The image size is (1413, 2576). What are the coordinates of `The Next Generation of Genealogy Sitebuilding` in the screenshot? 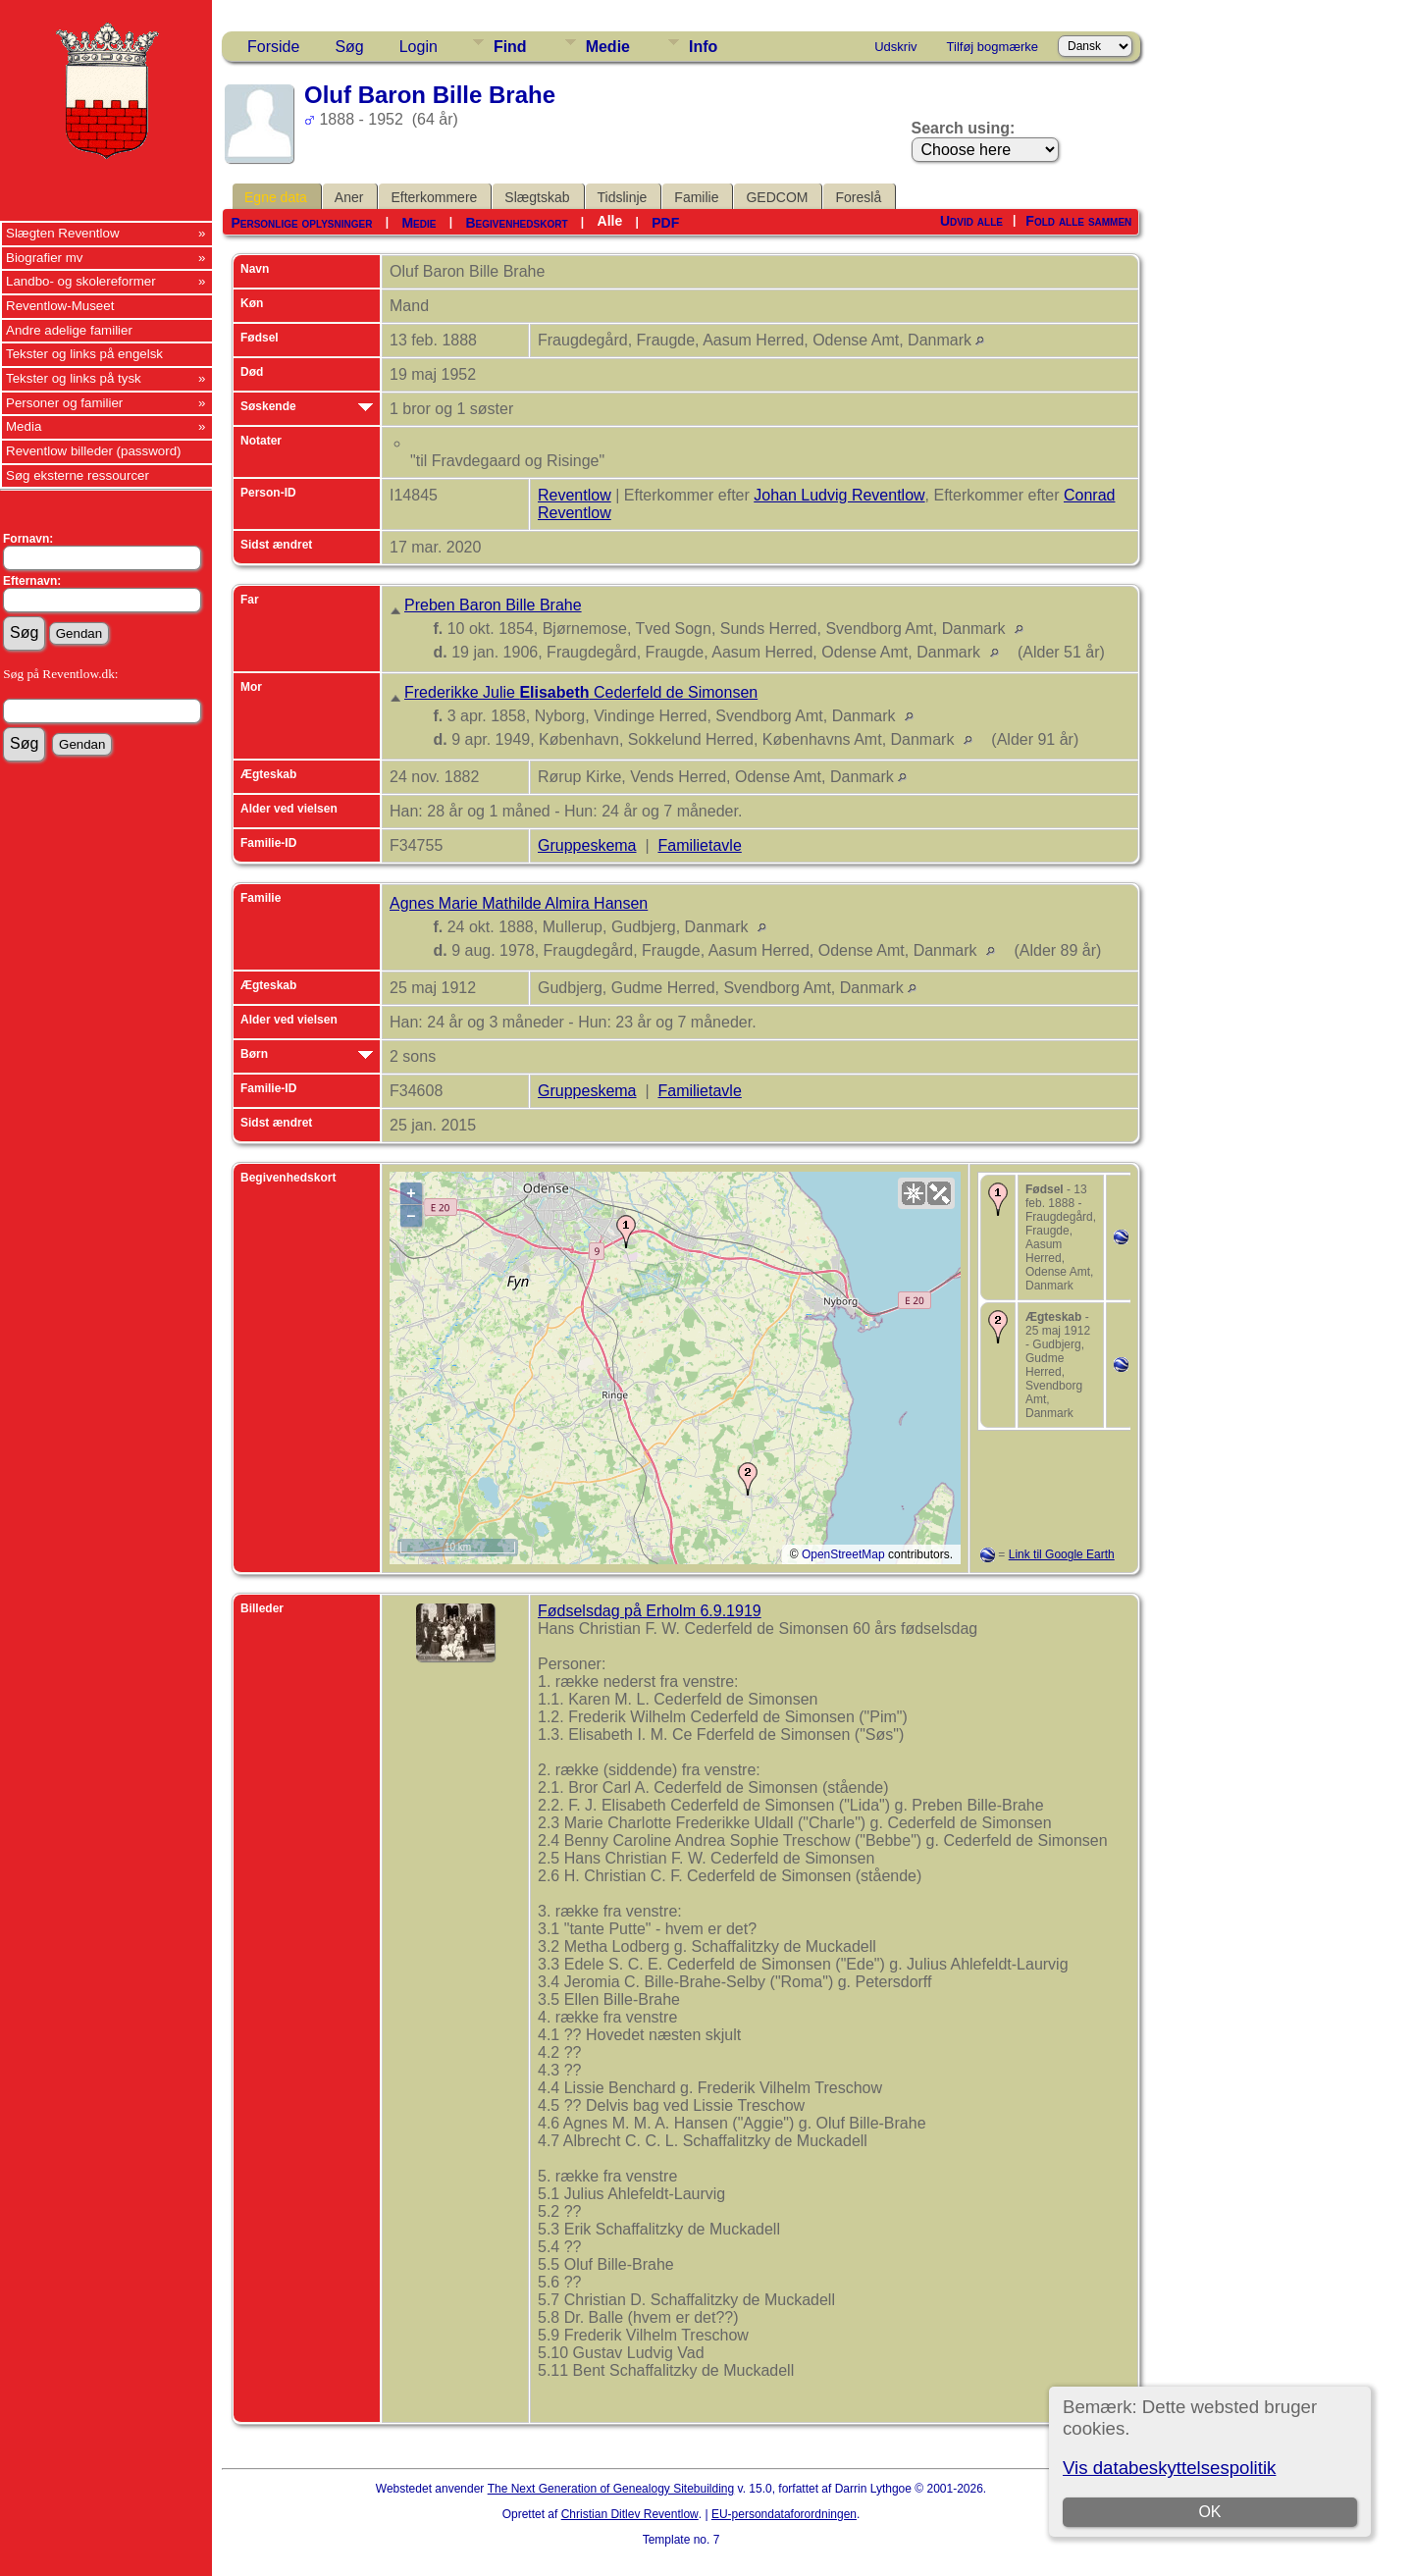 It's located at (611, 2489).